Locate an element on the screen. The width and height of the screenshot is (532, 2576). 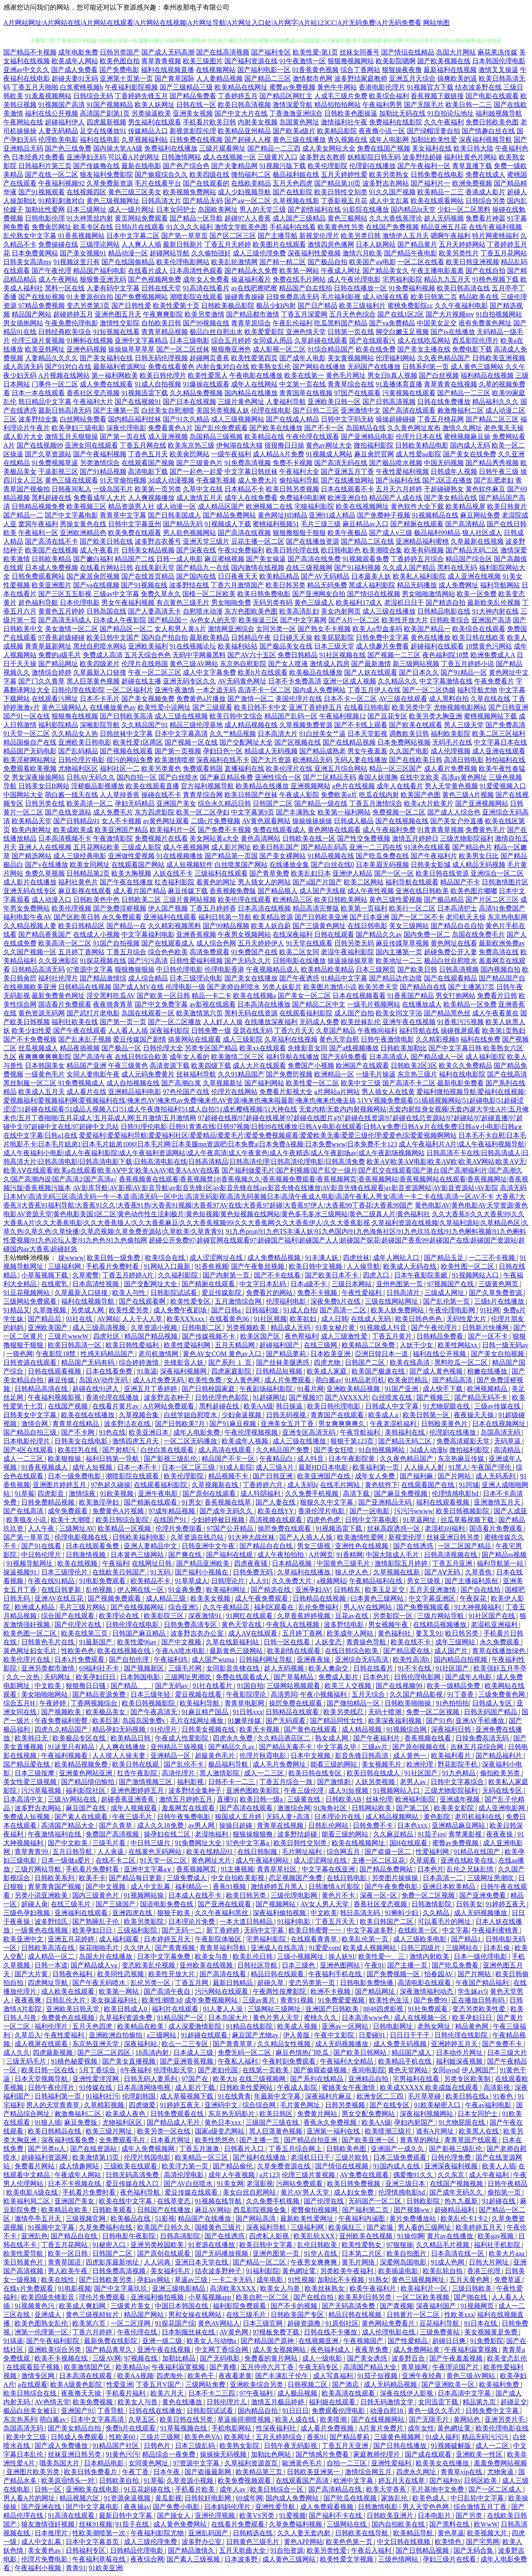
成人国产自拍 is located at coordinates (354, 1013).